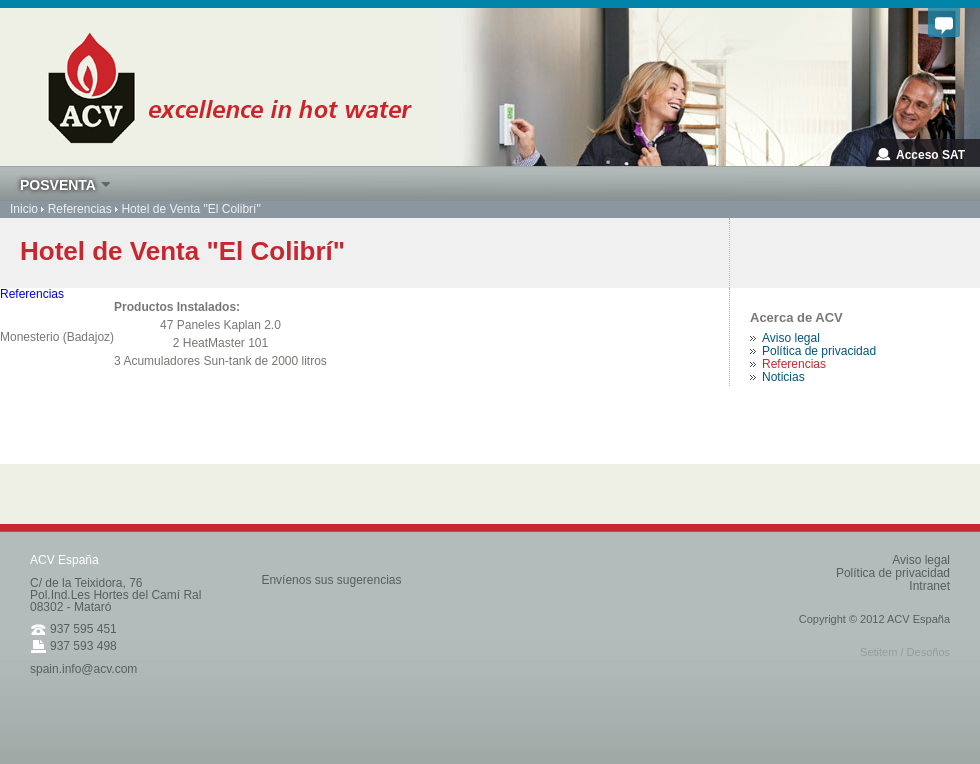 Image resolution: width=980 pixels, height=764 pixels. Describe the element at coordinates (878, 652) in the screenshot. I see `Setitem` at that location.